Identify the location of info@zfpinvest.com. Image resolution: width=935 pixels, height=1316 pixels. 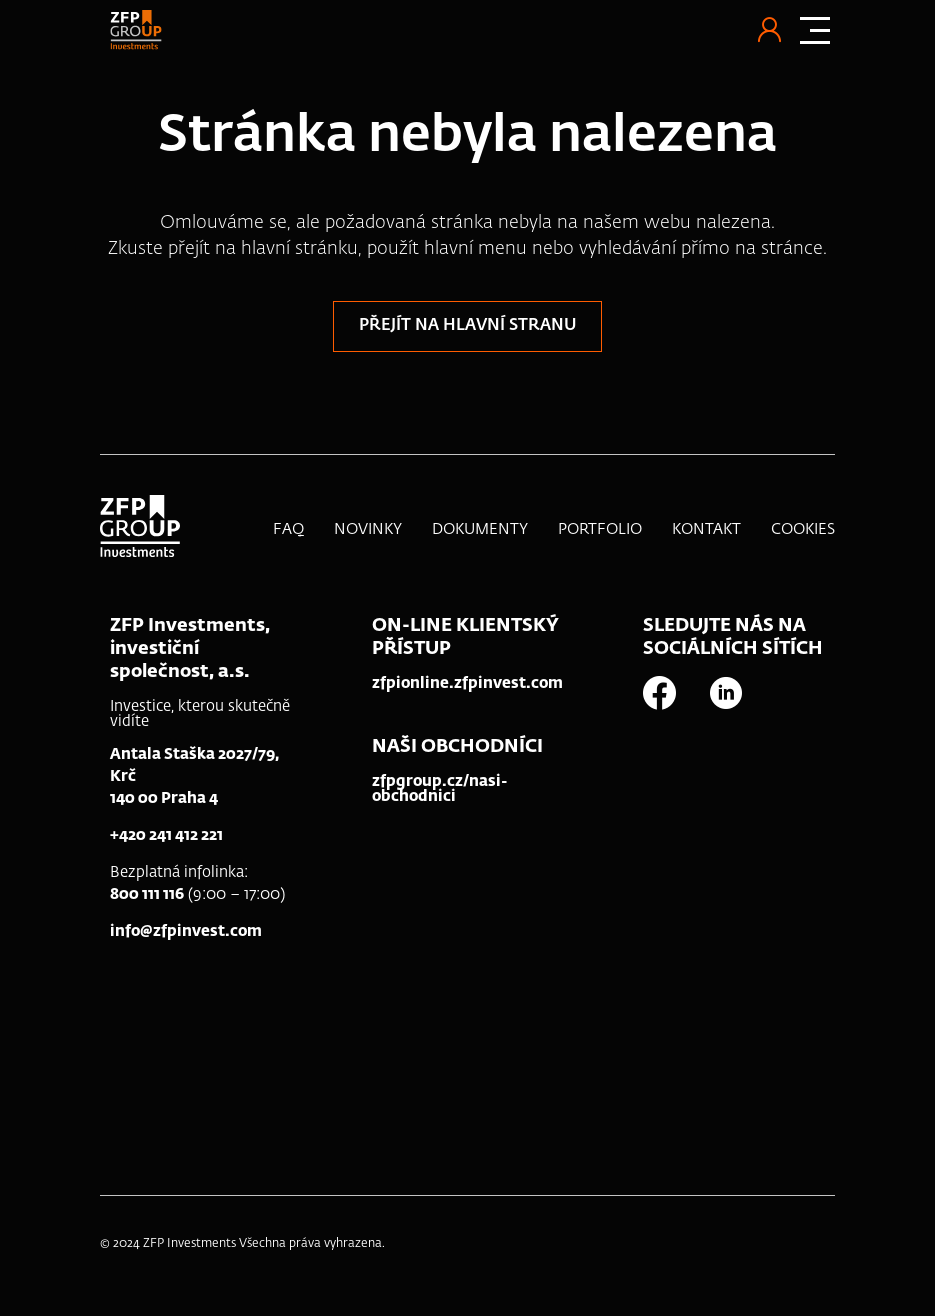
(186, 931).